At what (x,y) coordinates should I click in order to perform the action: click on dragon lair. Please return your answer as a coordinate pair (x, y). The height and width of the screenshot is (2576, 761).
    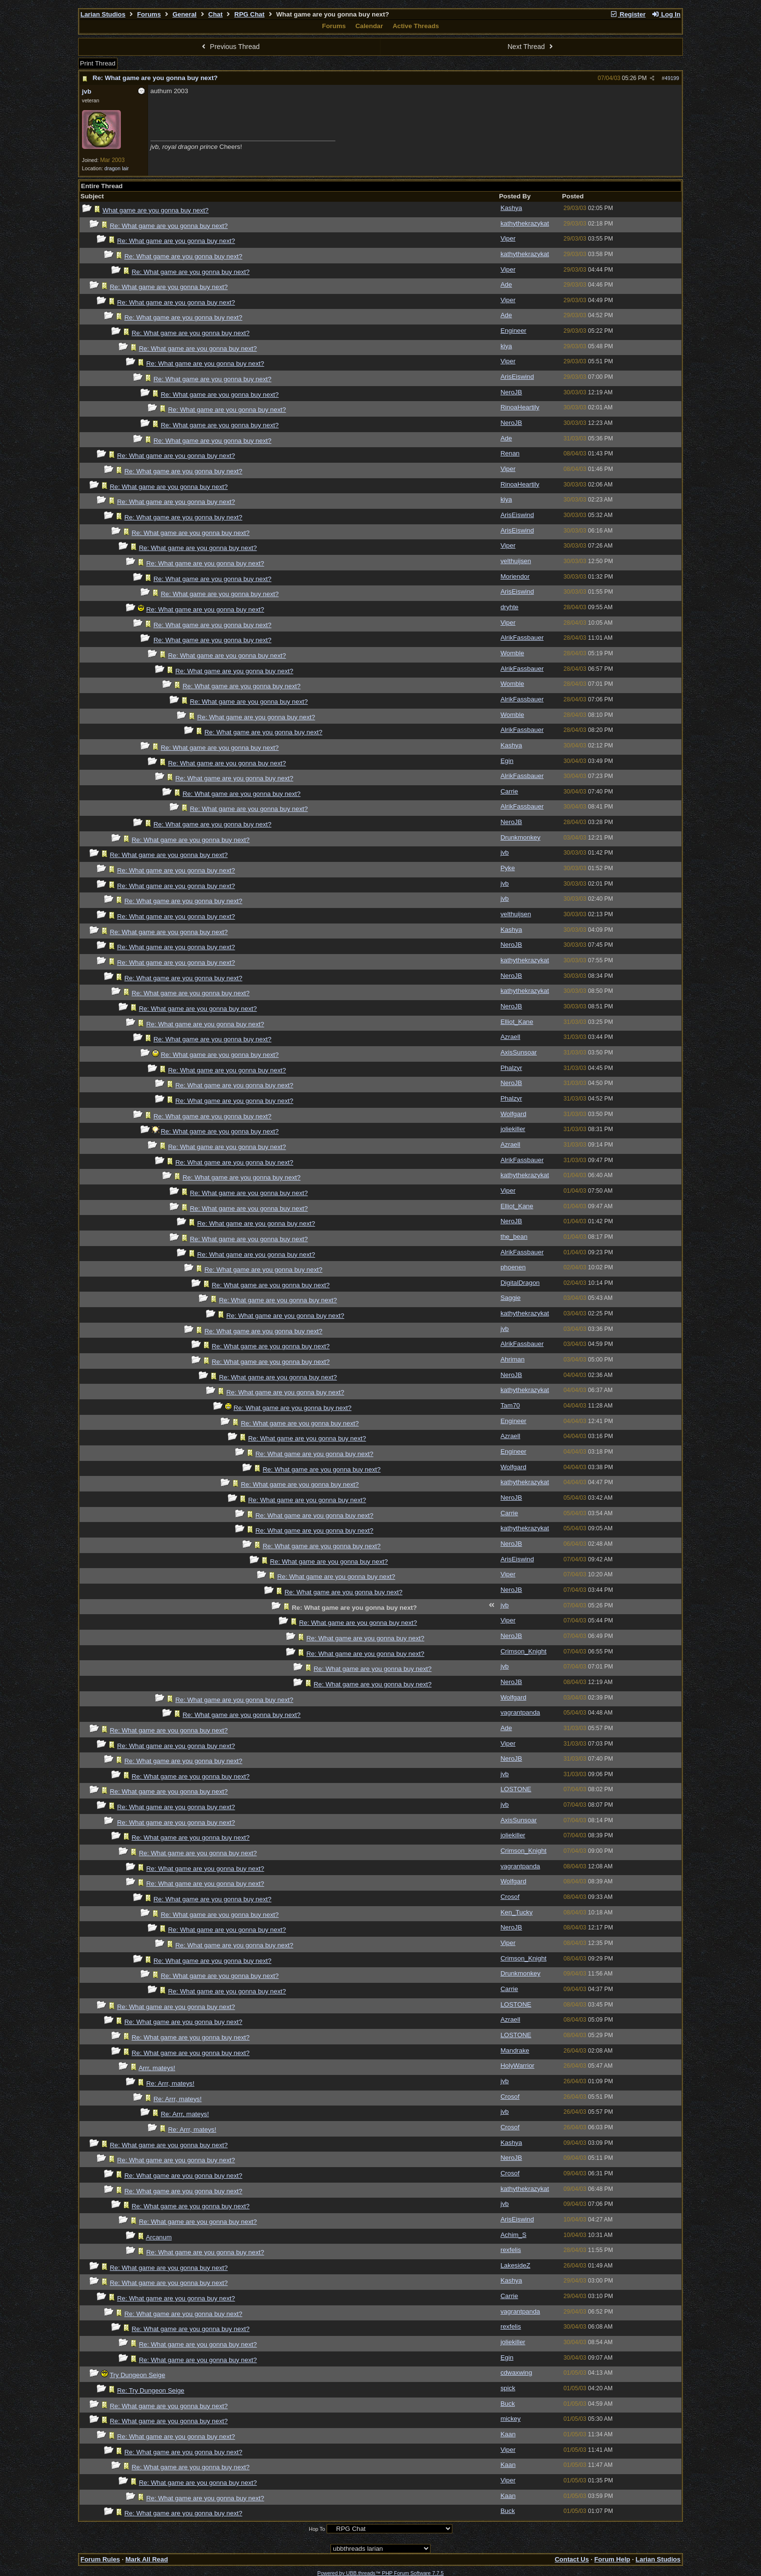
    Looking at the image, I should click on (116, 168).